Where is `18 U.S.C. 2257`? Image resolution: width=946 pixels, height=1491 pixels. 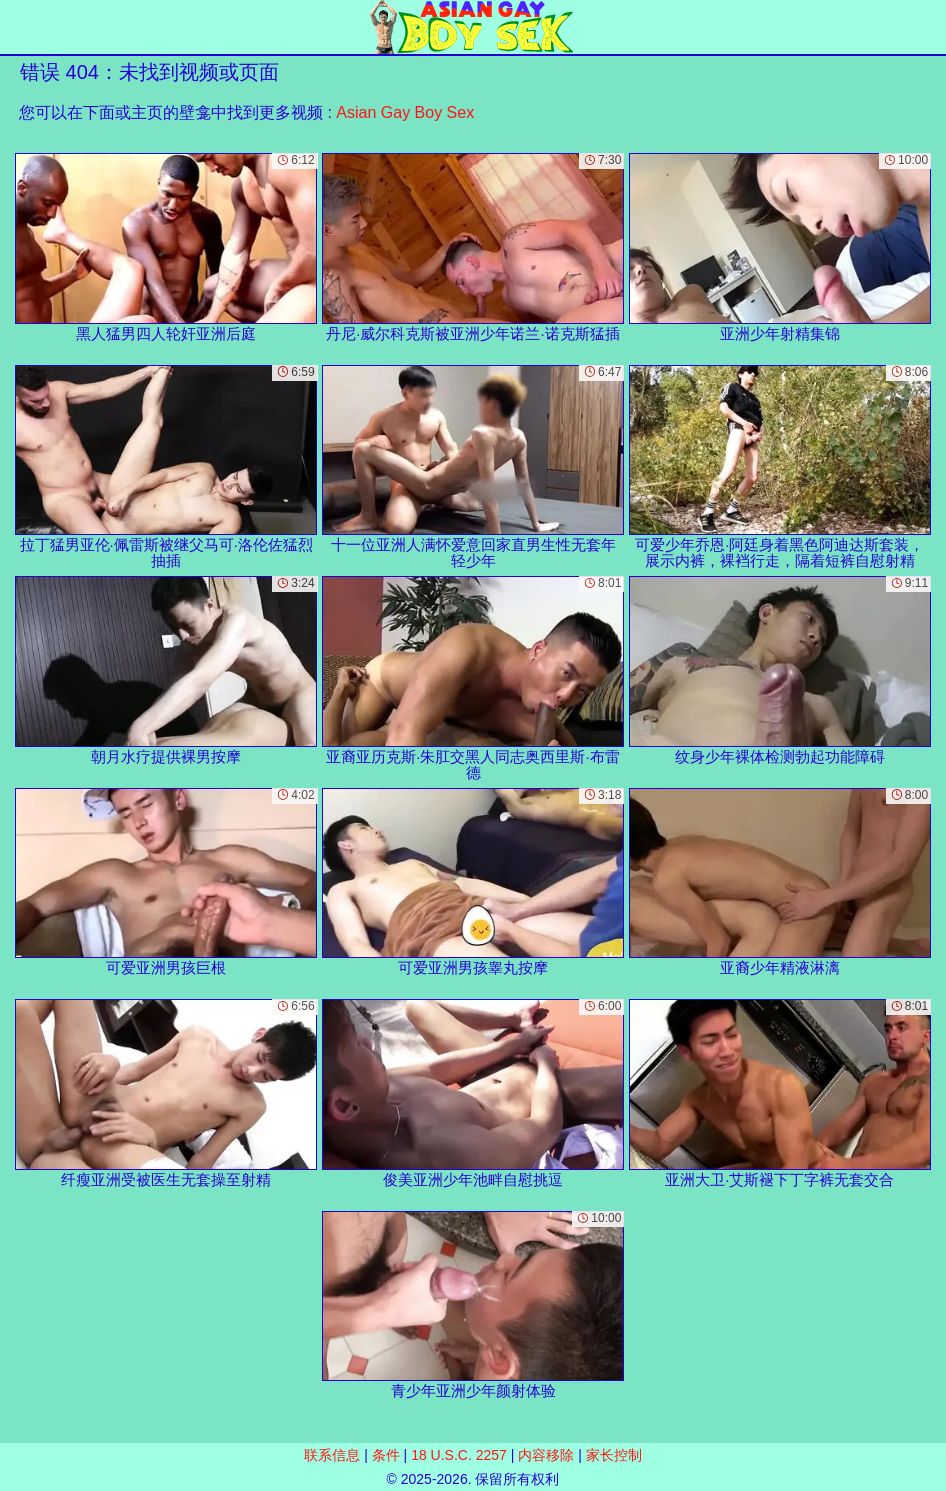
18 U.S.C. 2257 is located at coordinates (459, 1455).